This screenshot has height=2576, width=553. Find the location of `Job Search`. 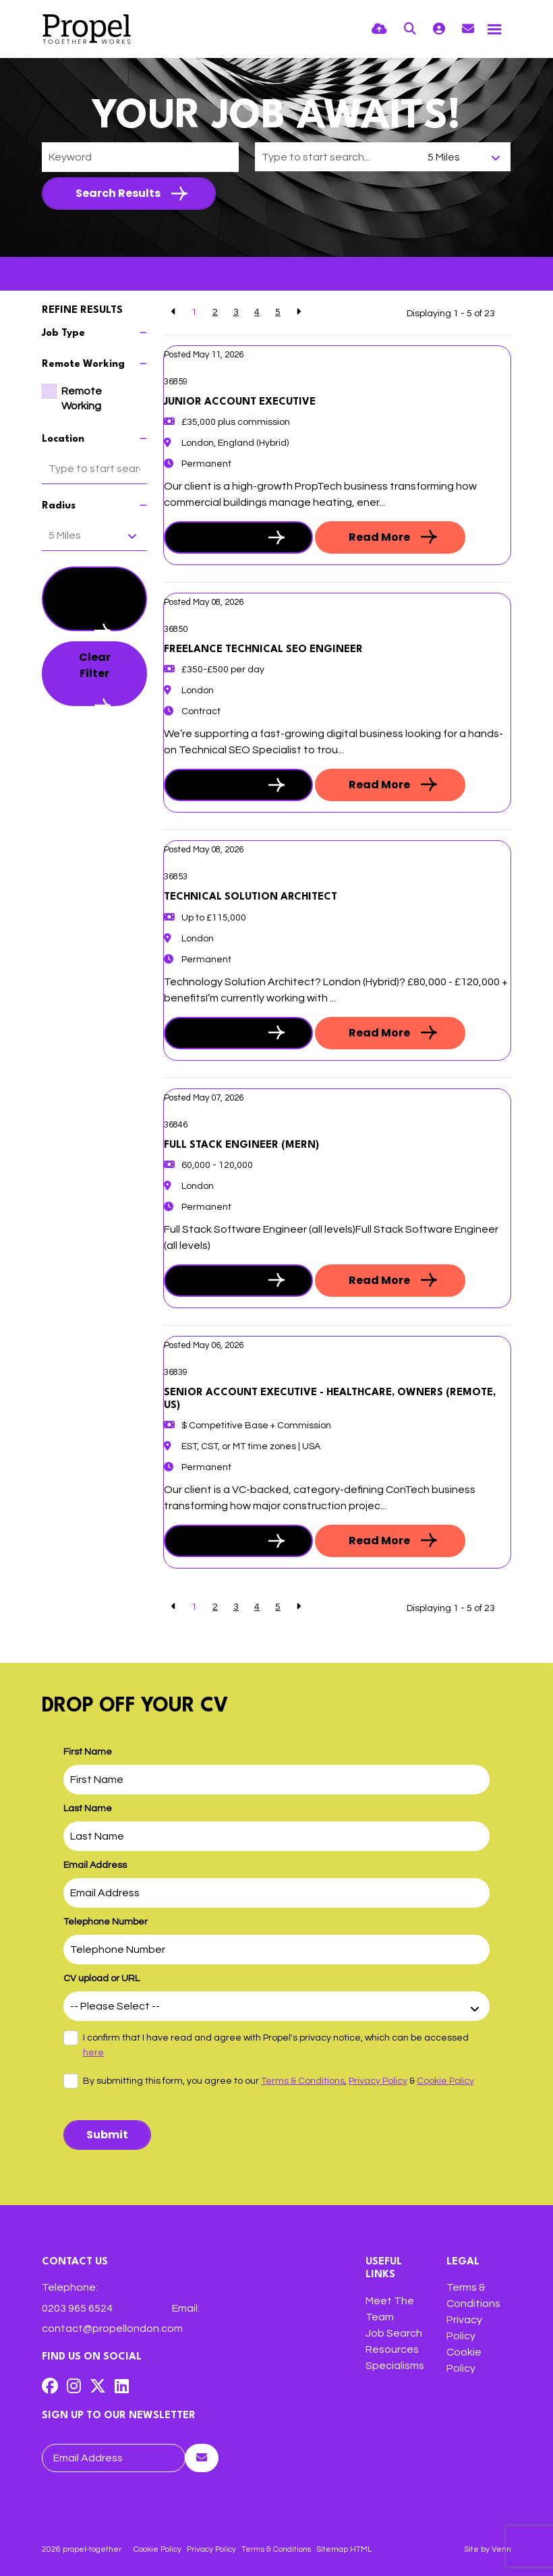

Job Search is located at coordinates (394, 2333).